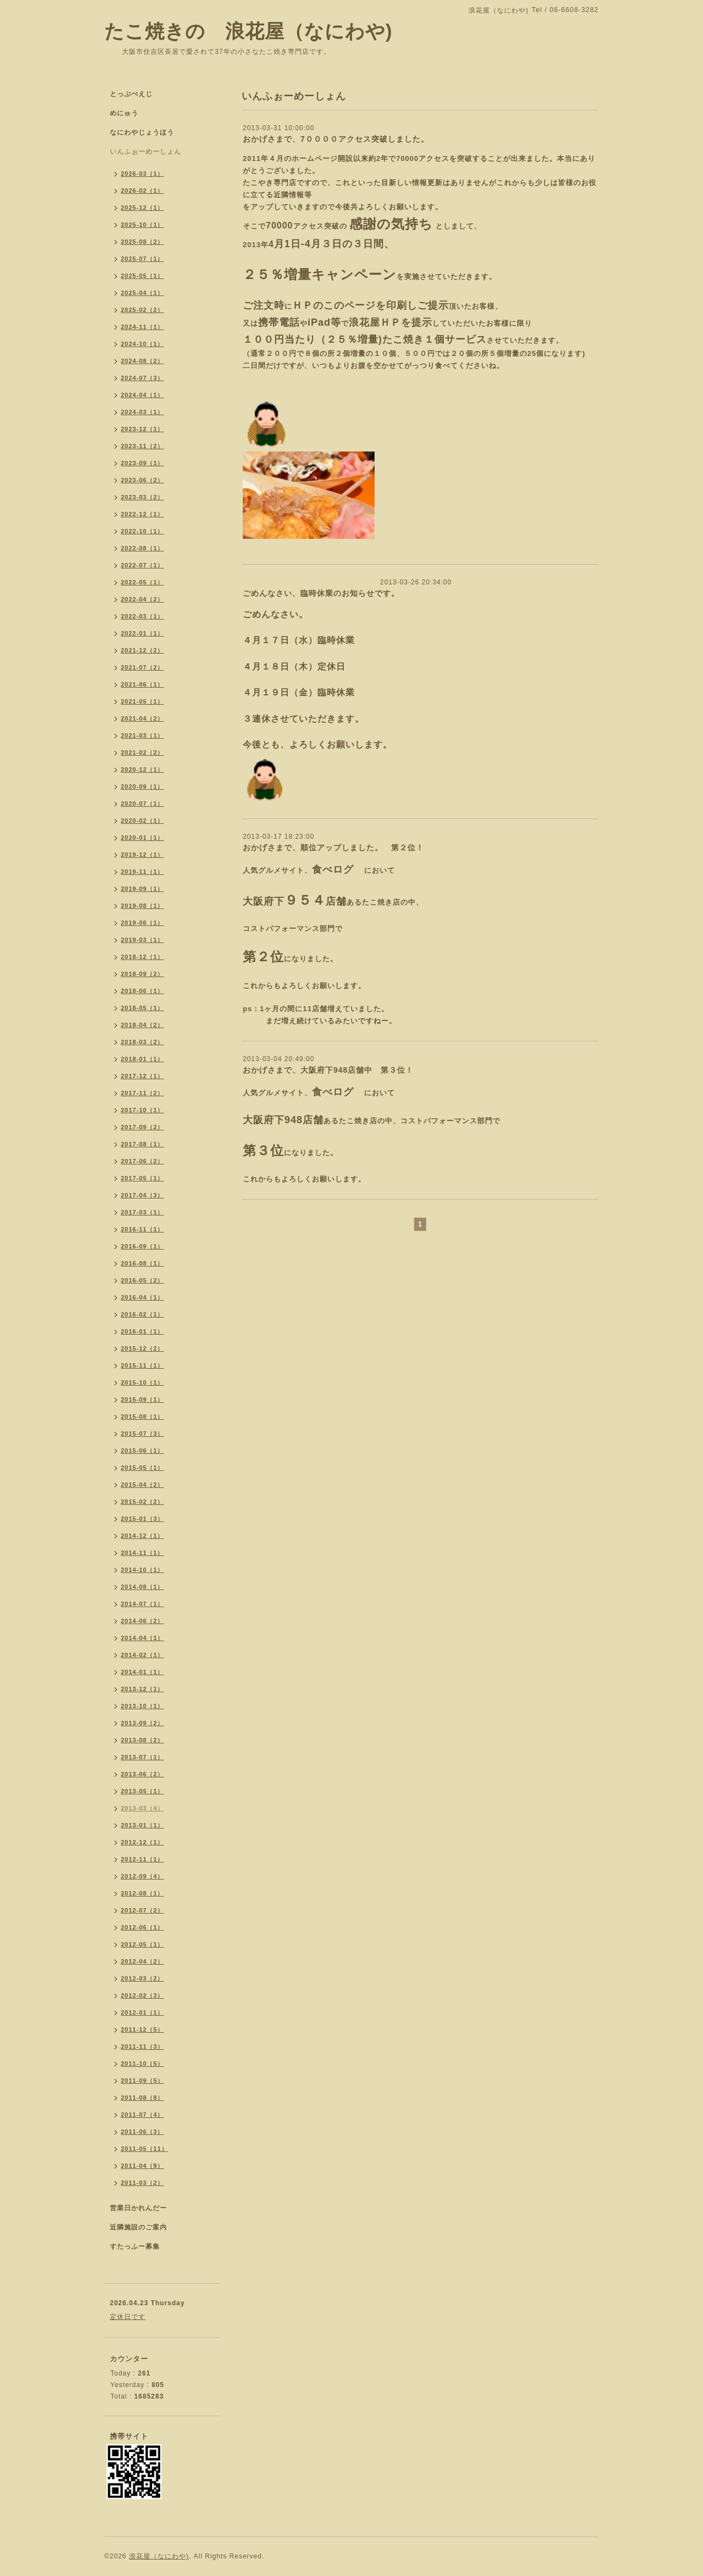 The height and width of the screenshot is (2576, 703). What do you see at coordinates (142, 1808) in the screenshot?
I see `2013-03（4）` at bounding box center [142, 1808].